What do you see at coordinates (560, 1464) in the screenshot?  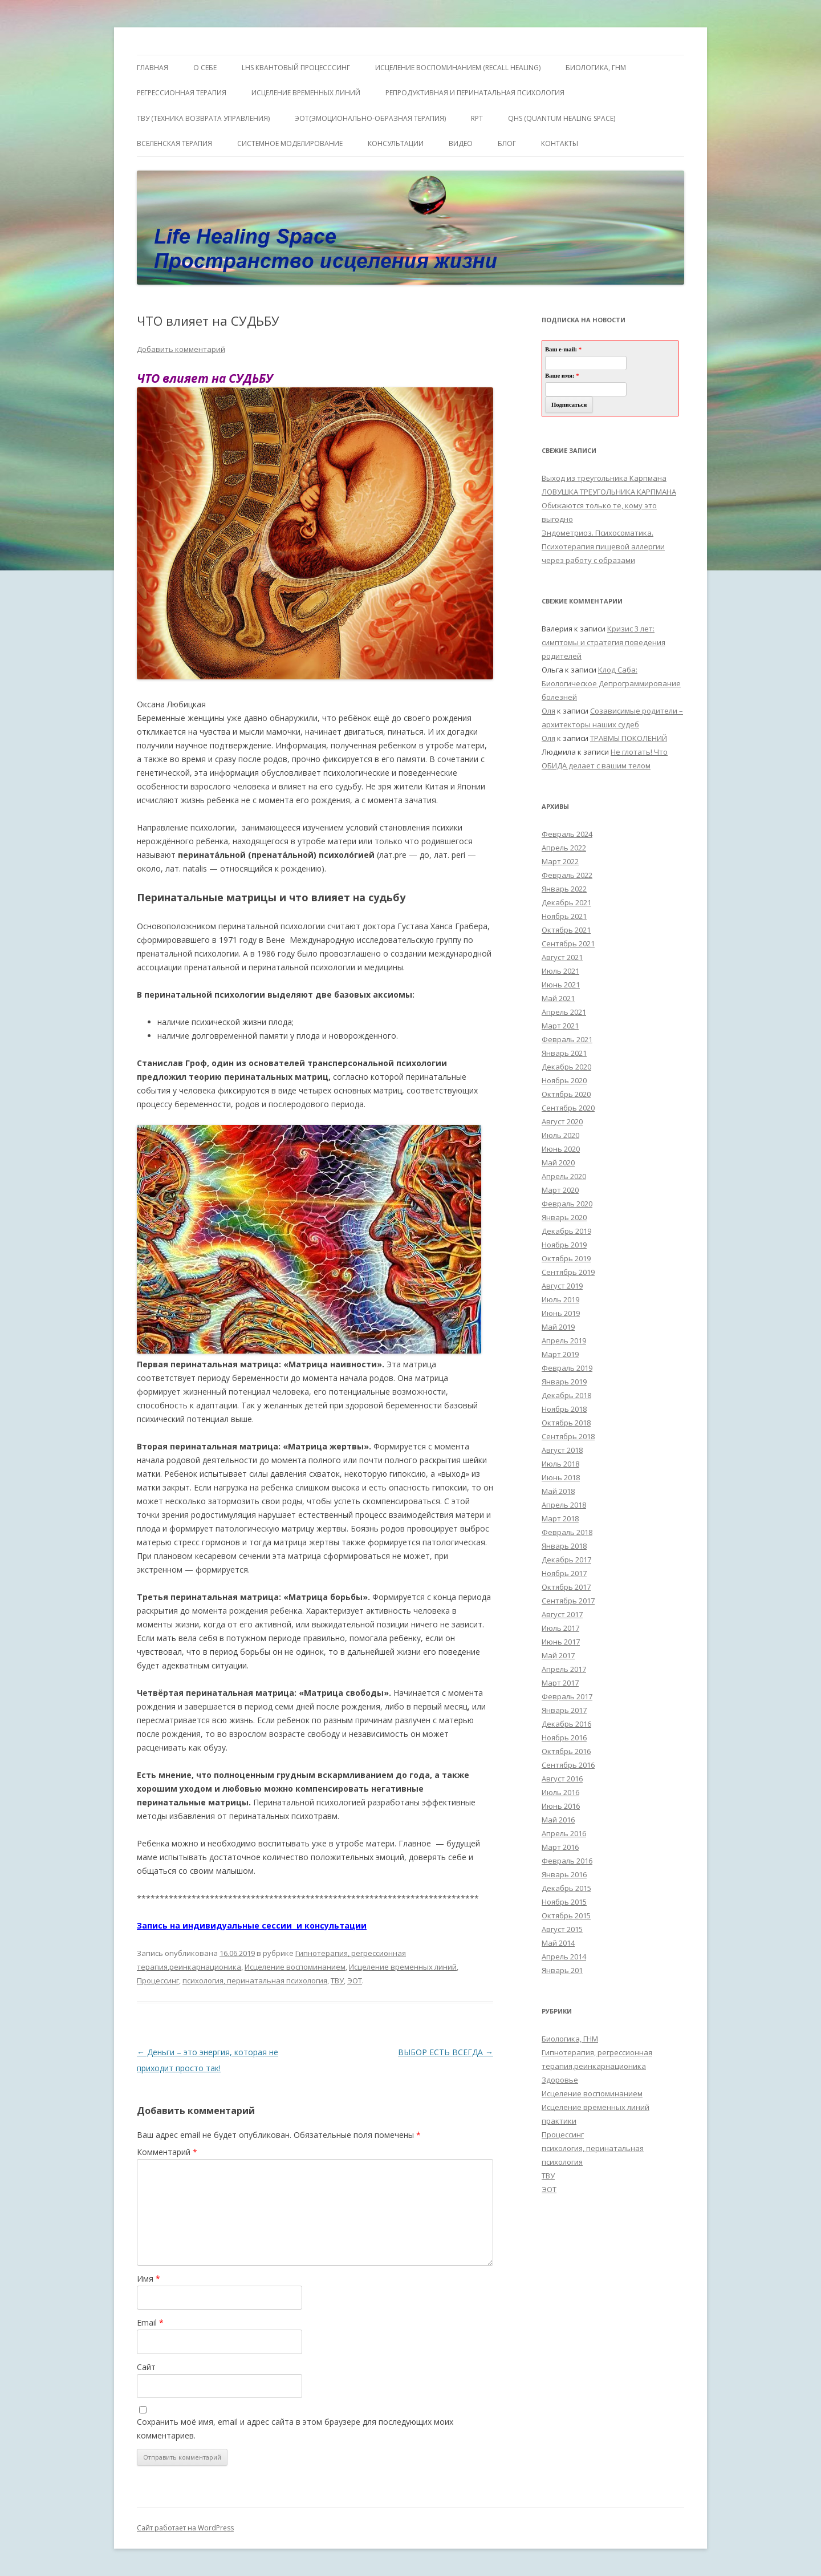 I see `Июль 2018` at bounding box center [560, 1464].